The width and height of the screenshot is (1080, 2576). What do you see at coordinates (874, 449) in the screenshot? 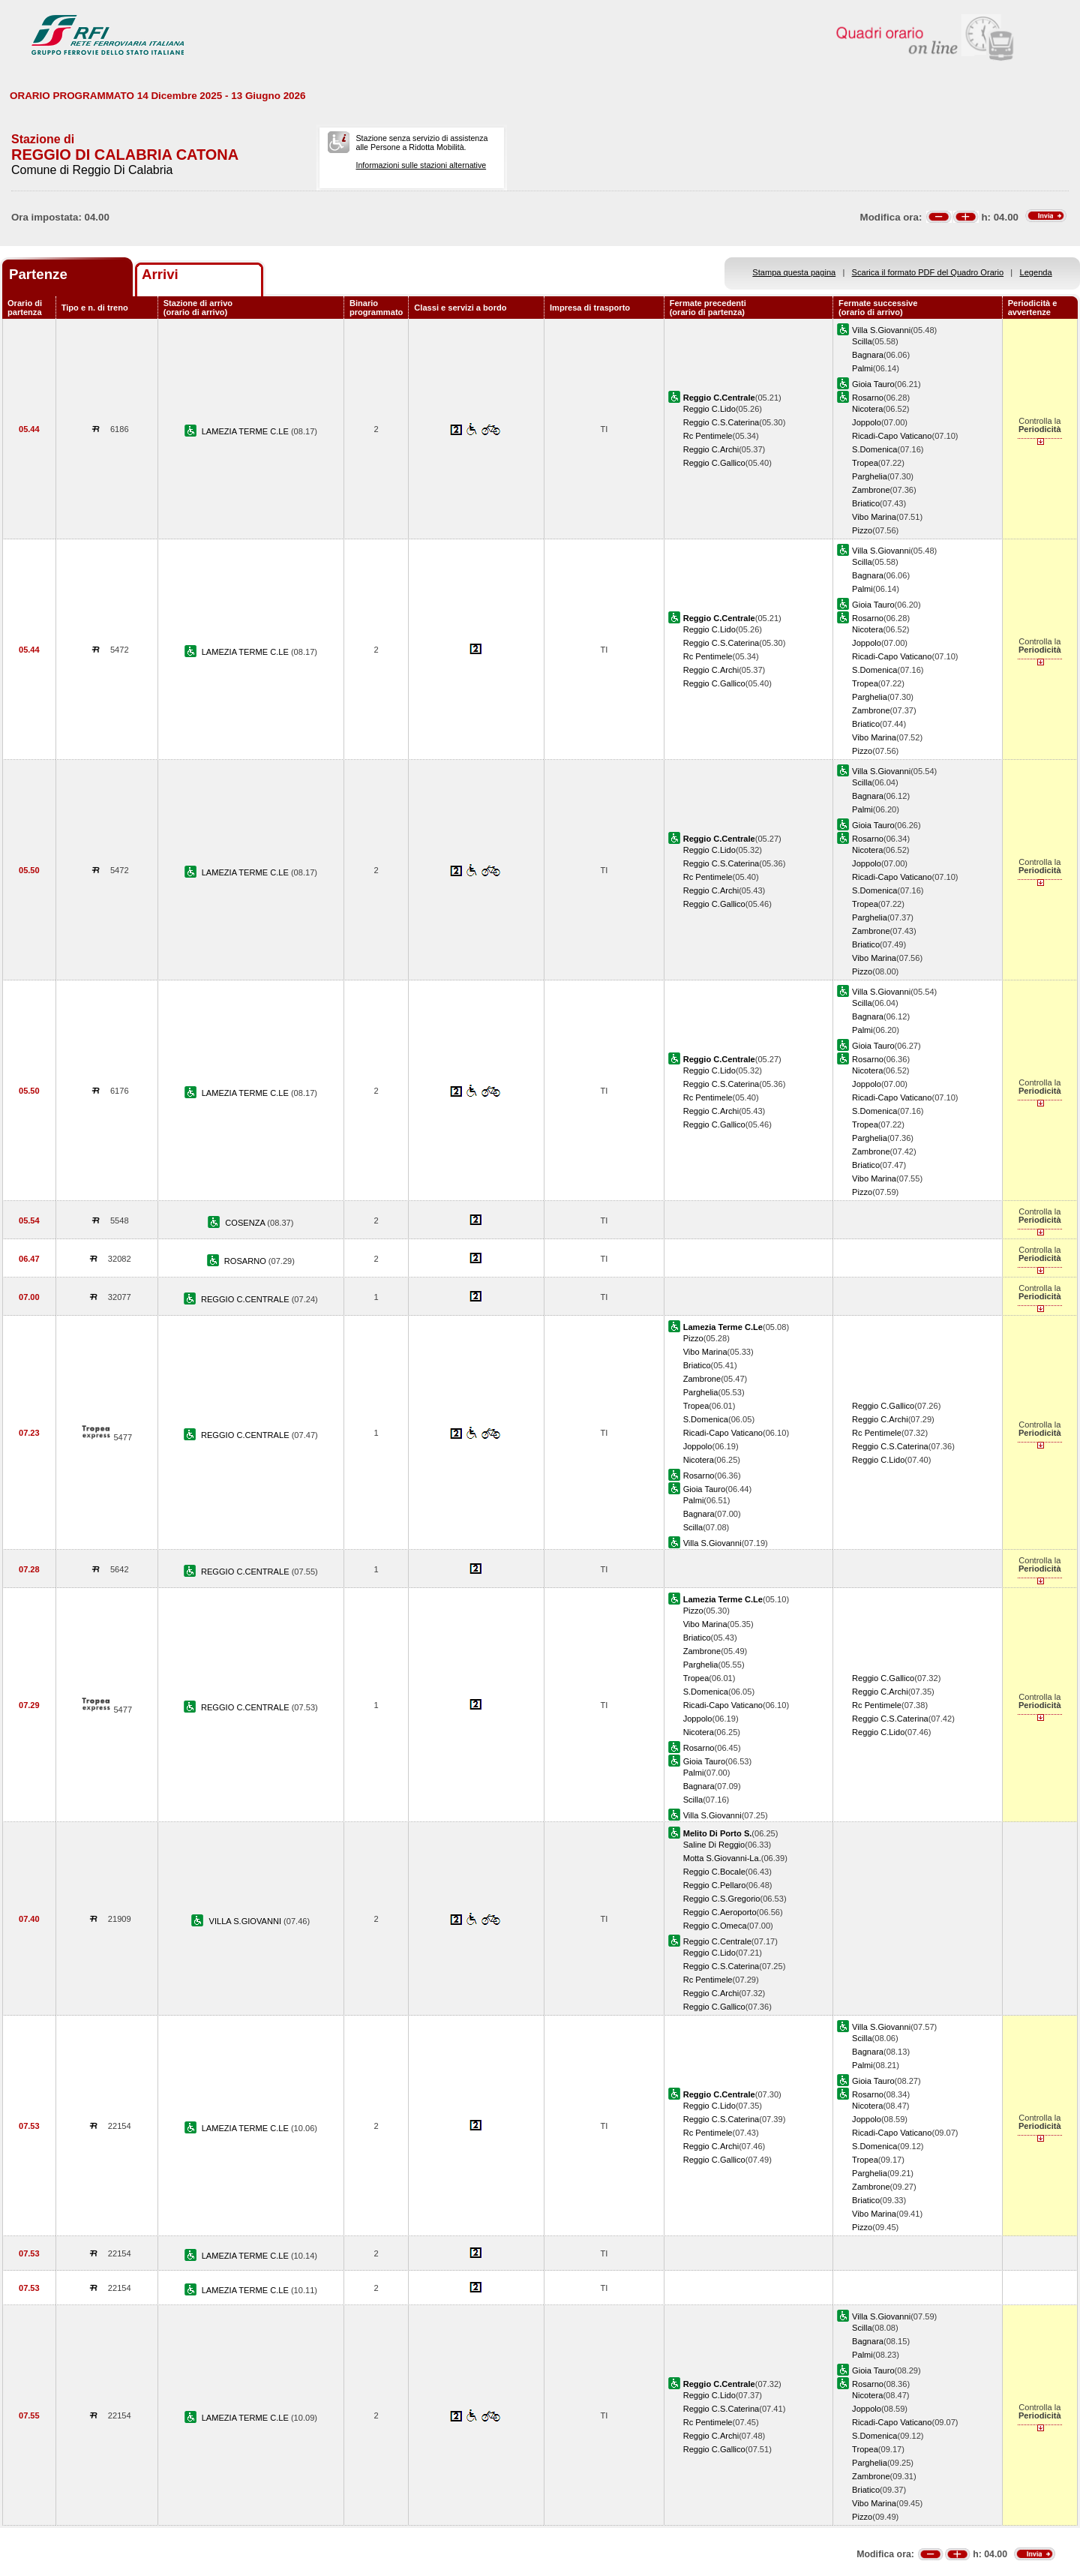
I see `S.Domenica` at bounding box center [874, 449].